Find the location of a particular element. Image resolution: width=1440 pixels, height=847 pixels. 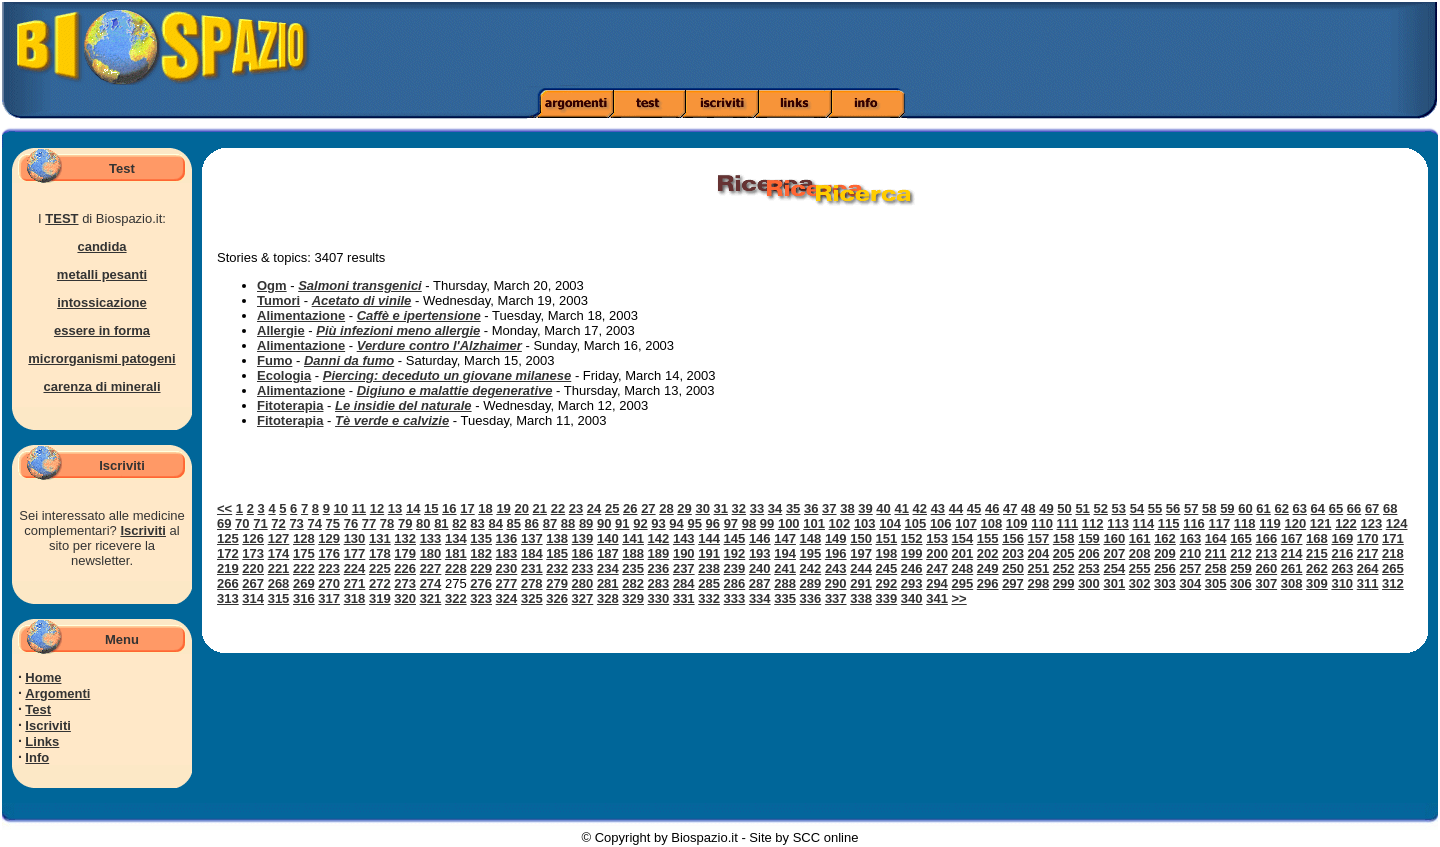

111 is located at coordinates (1068, 523).